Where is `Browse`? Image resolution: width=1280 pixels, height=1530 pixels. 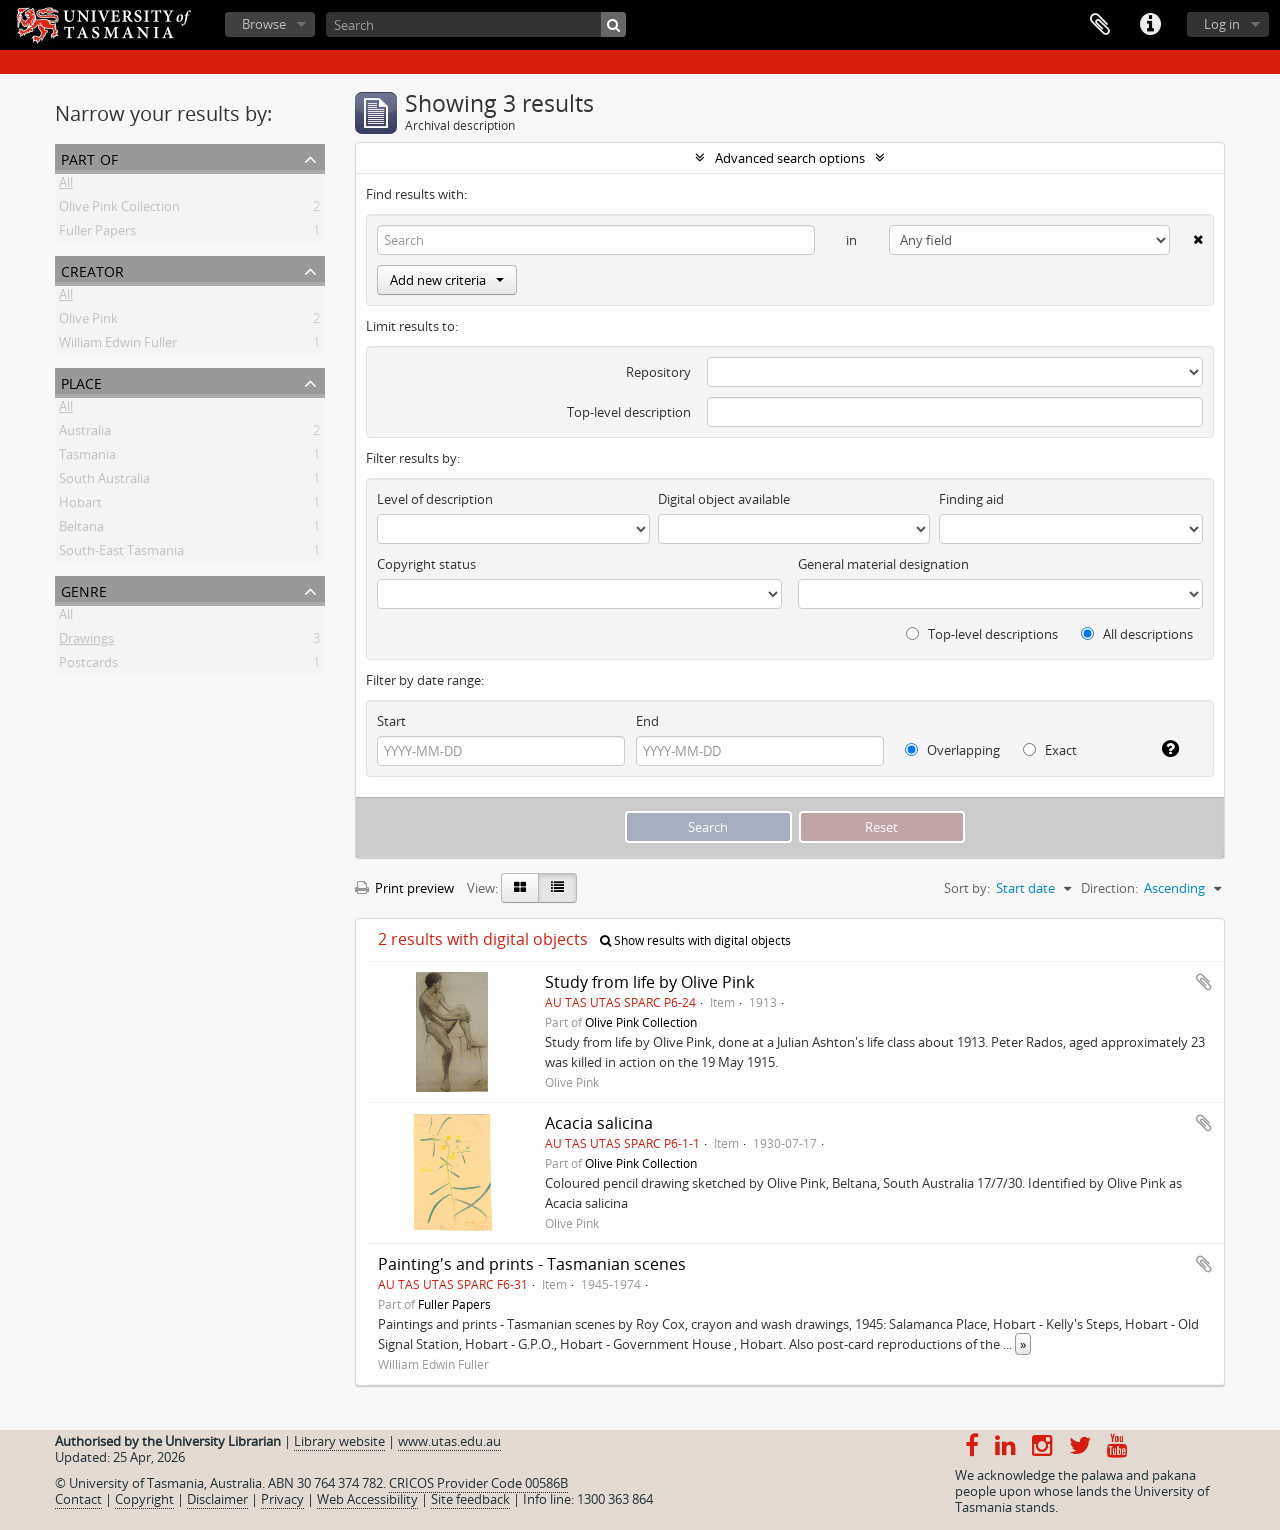
Browse is located at coordinates (264, 24).